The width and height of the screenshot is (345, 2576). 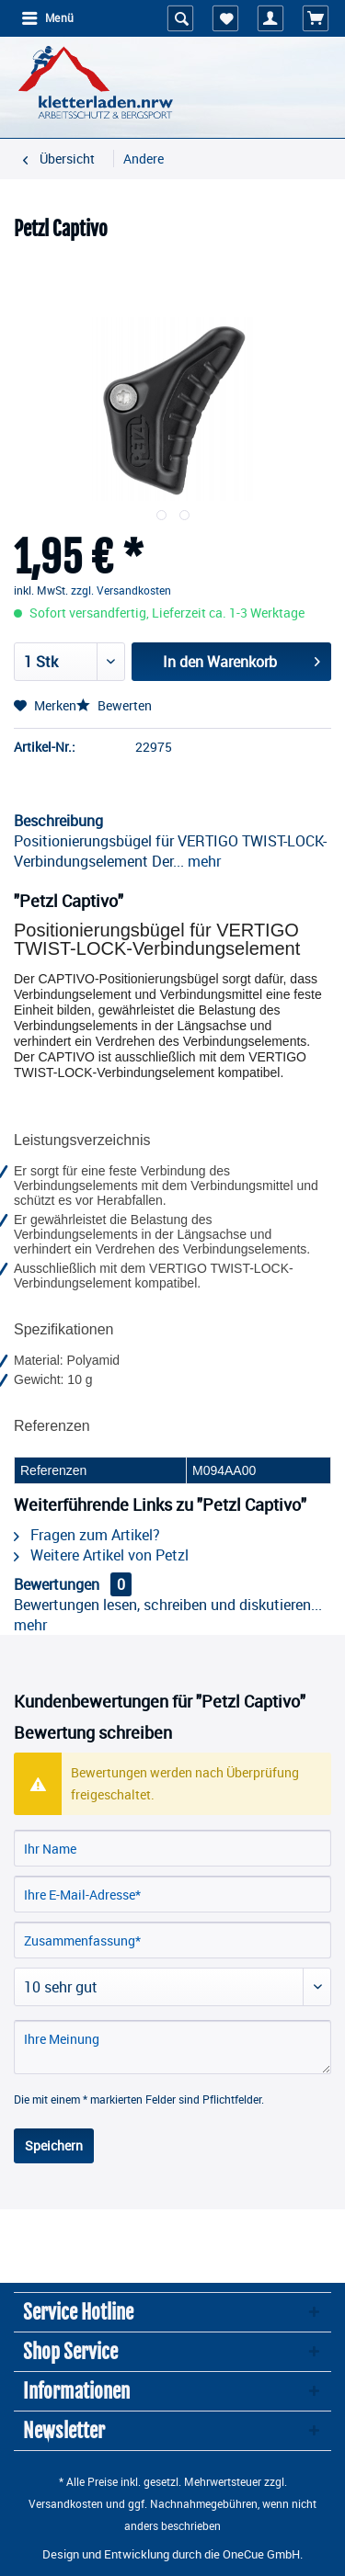 I want to click on mehr, so click(x=202, y=861).